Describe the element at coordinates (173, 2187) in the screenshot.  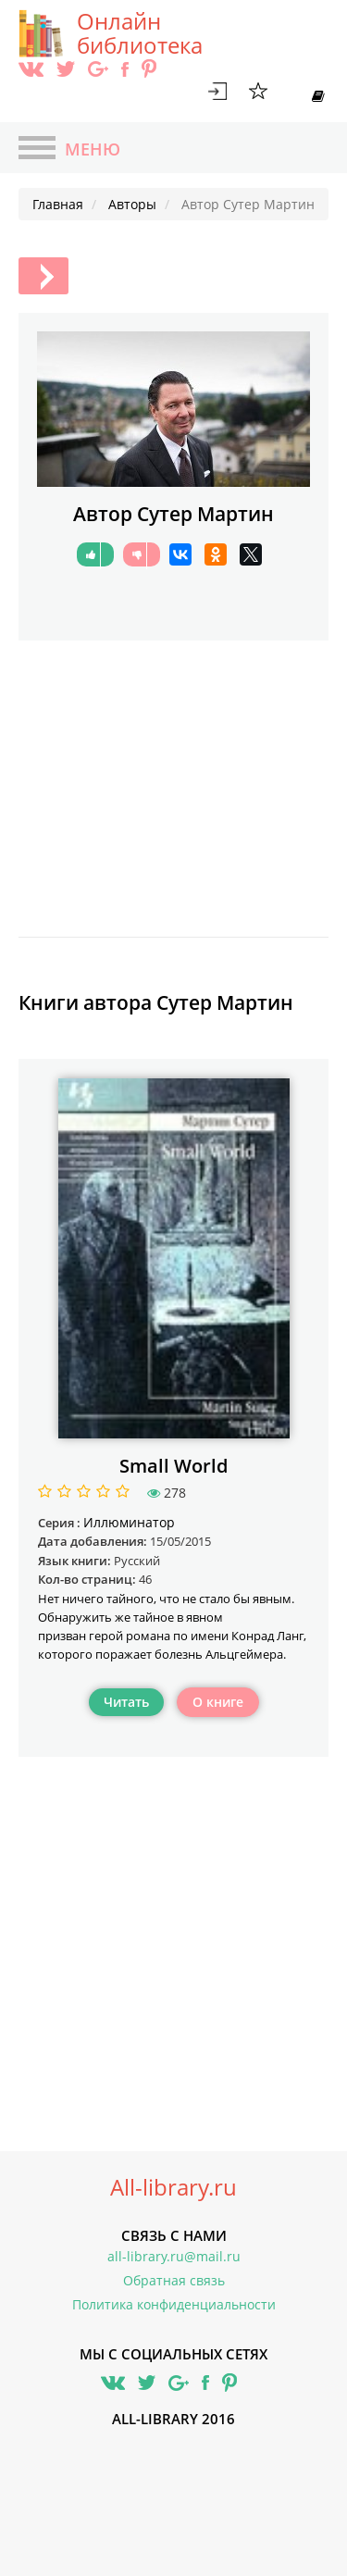
I see `All-library.ru` at that location.